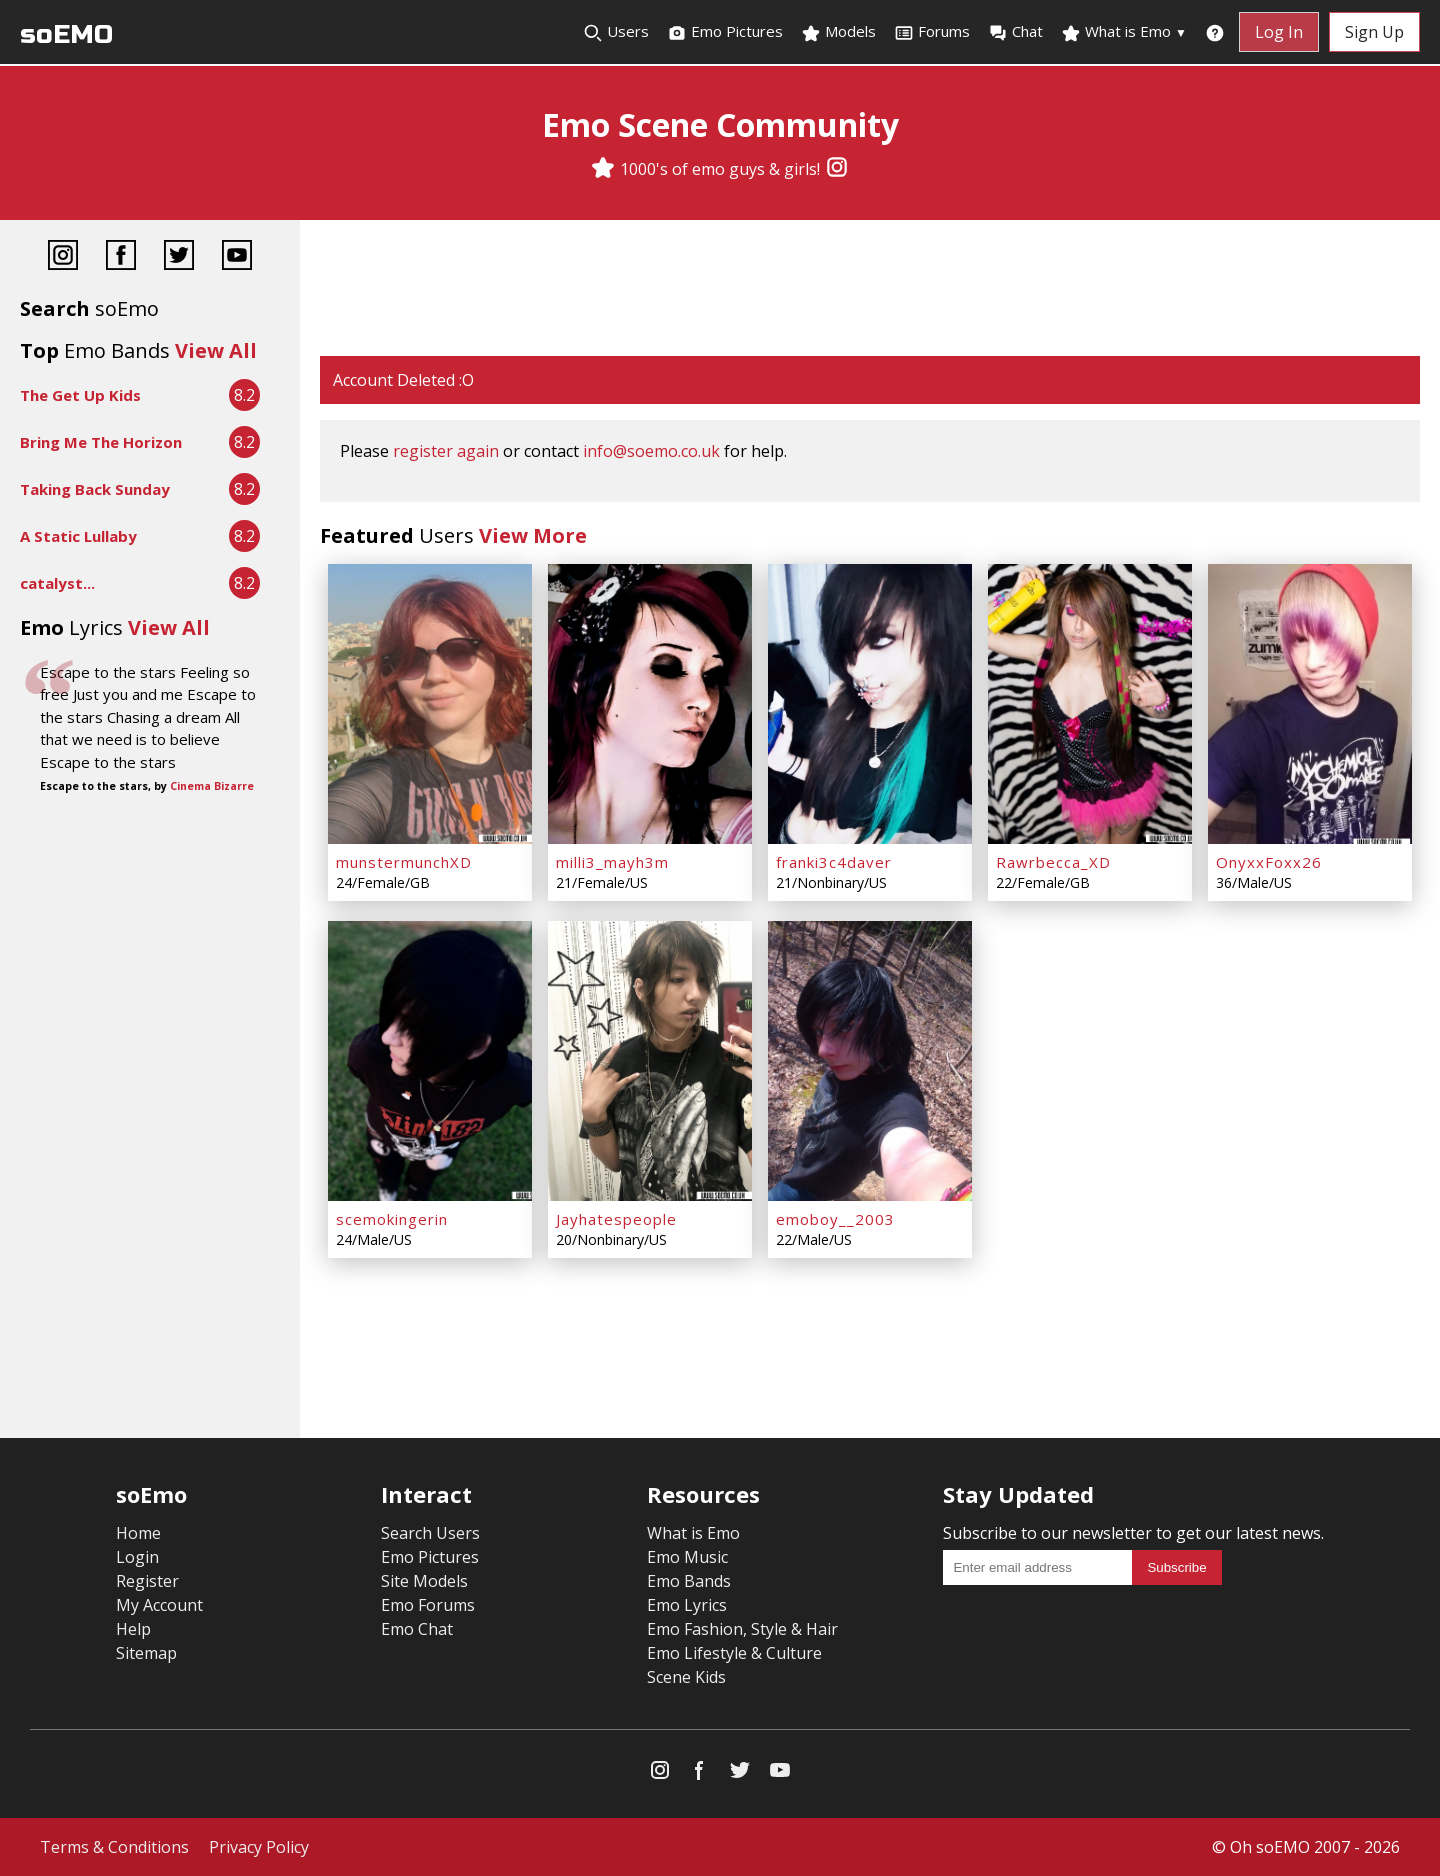 This screenshot has width=1440, height=1876. I want to click on OnyxxFoxx26, so click(1269, 862).